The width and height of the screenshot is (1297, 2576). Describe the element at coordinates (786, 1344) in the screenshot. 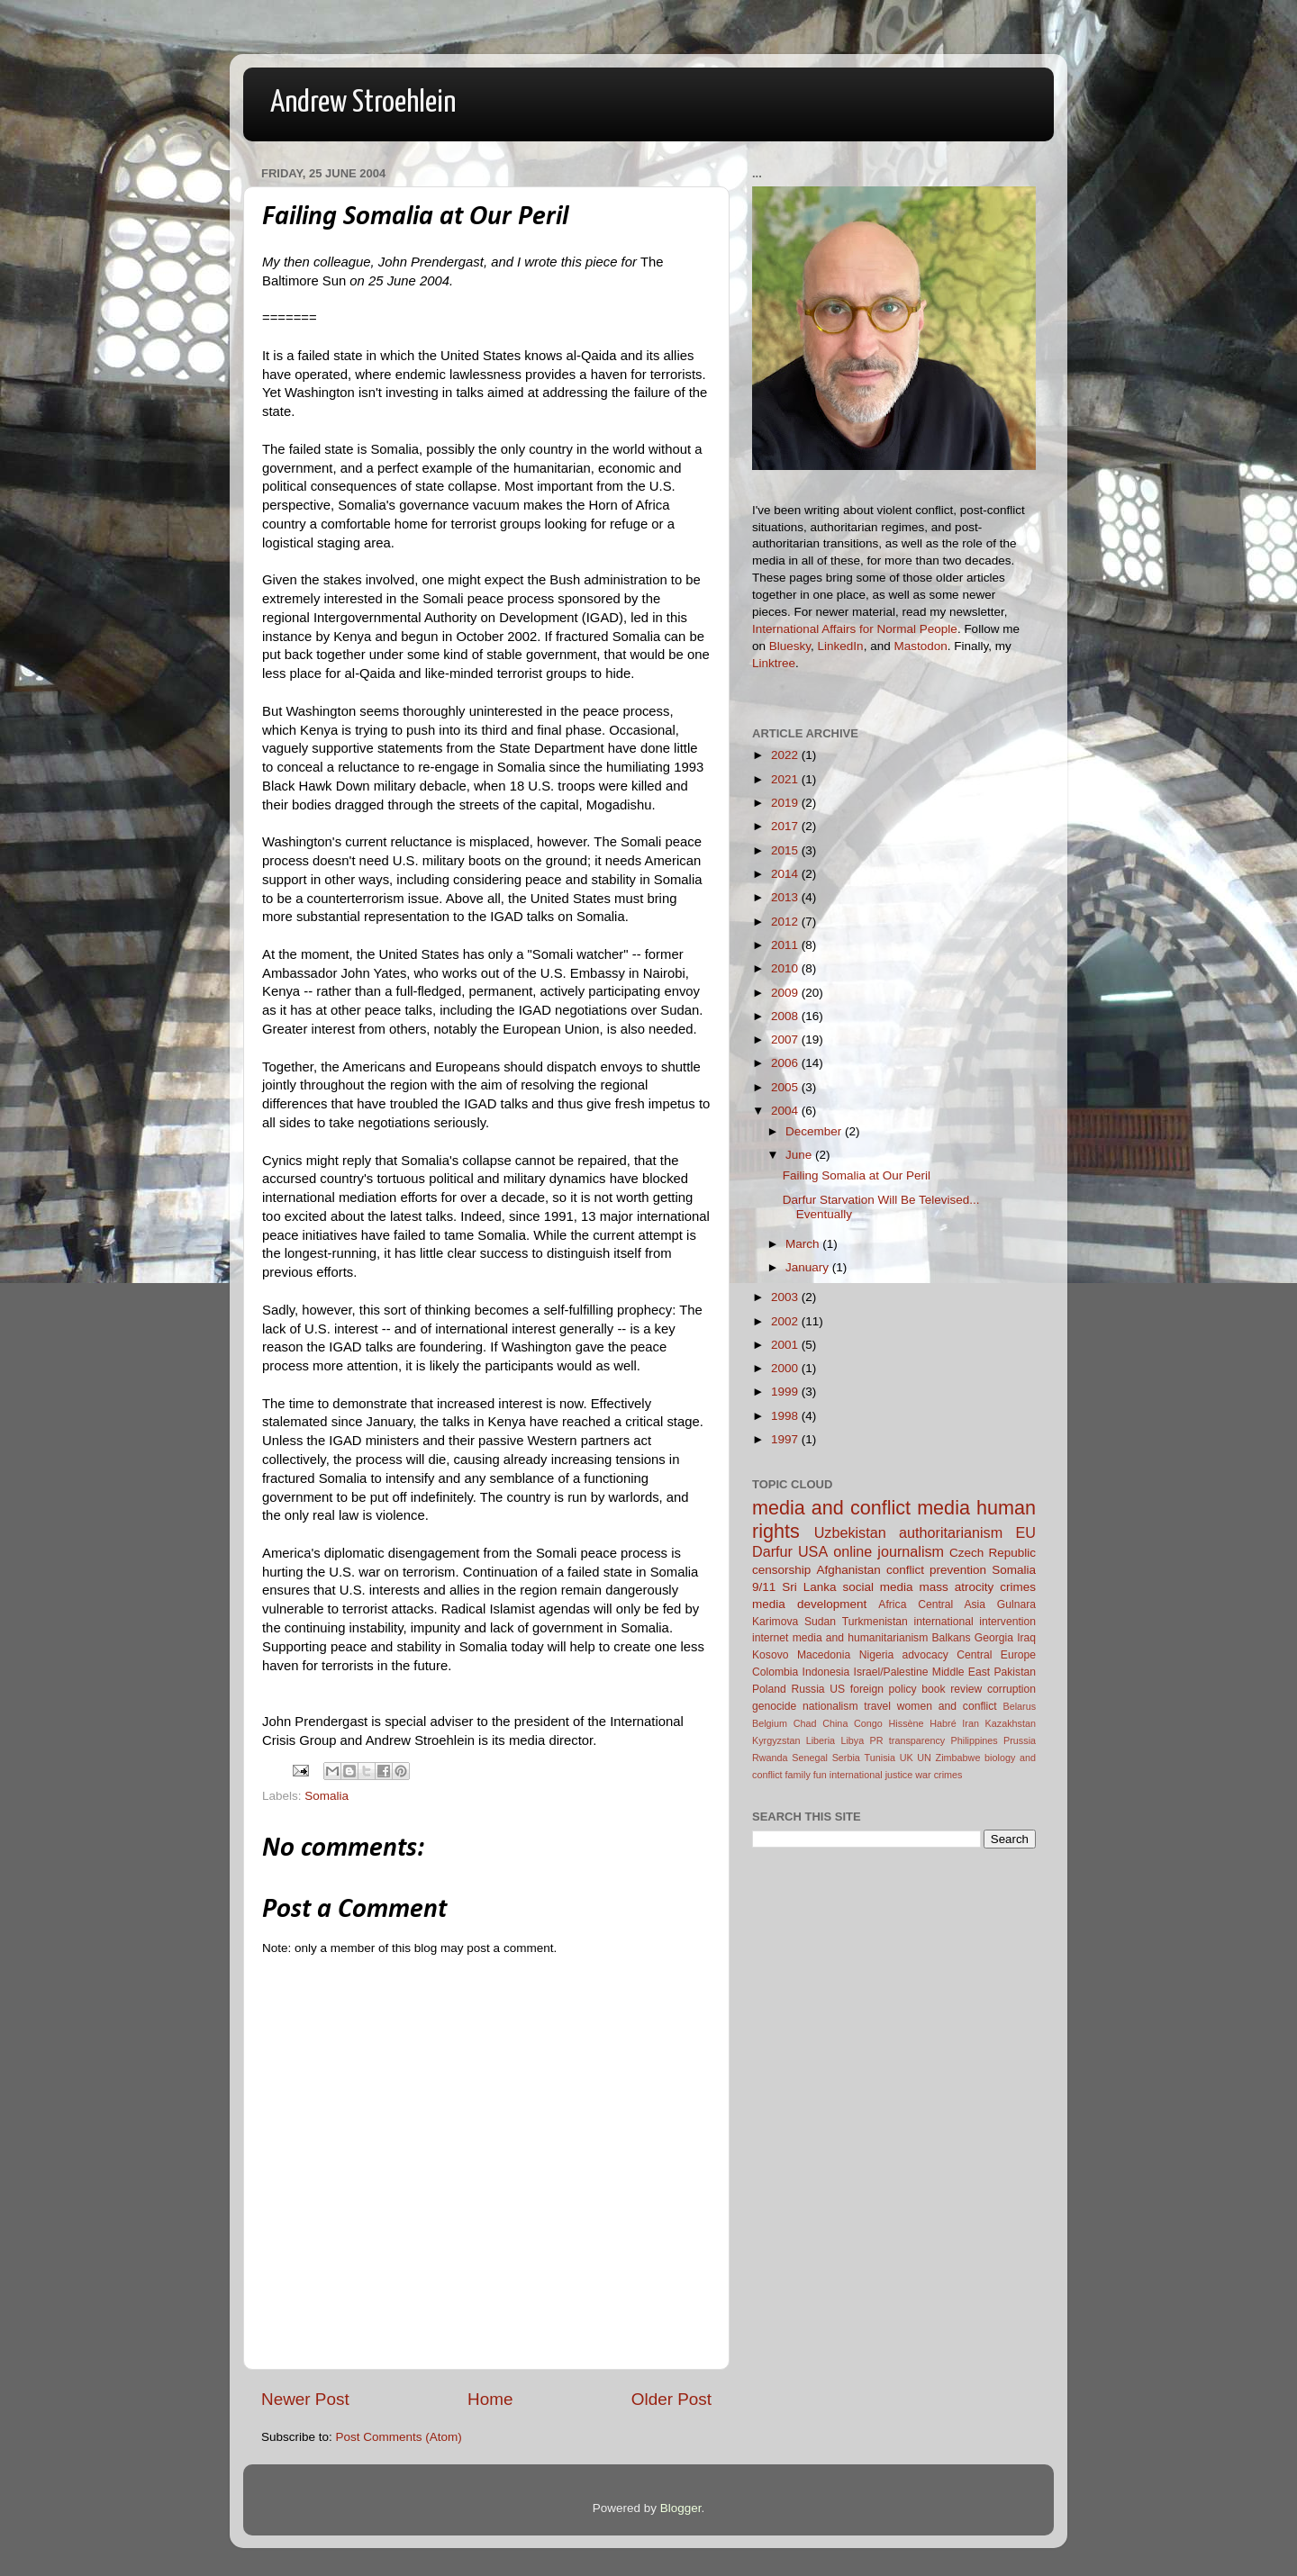

I see `2001` at that location.